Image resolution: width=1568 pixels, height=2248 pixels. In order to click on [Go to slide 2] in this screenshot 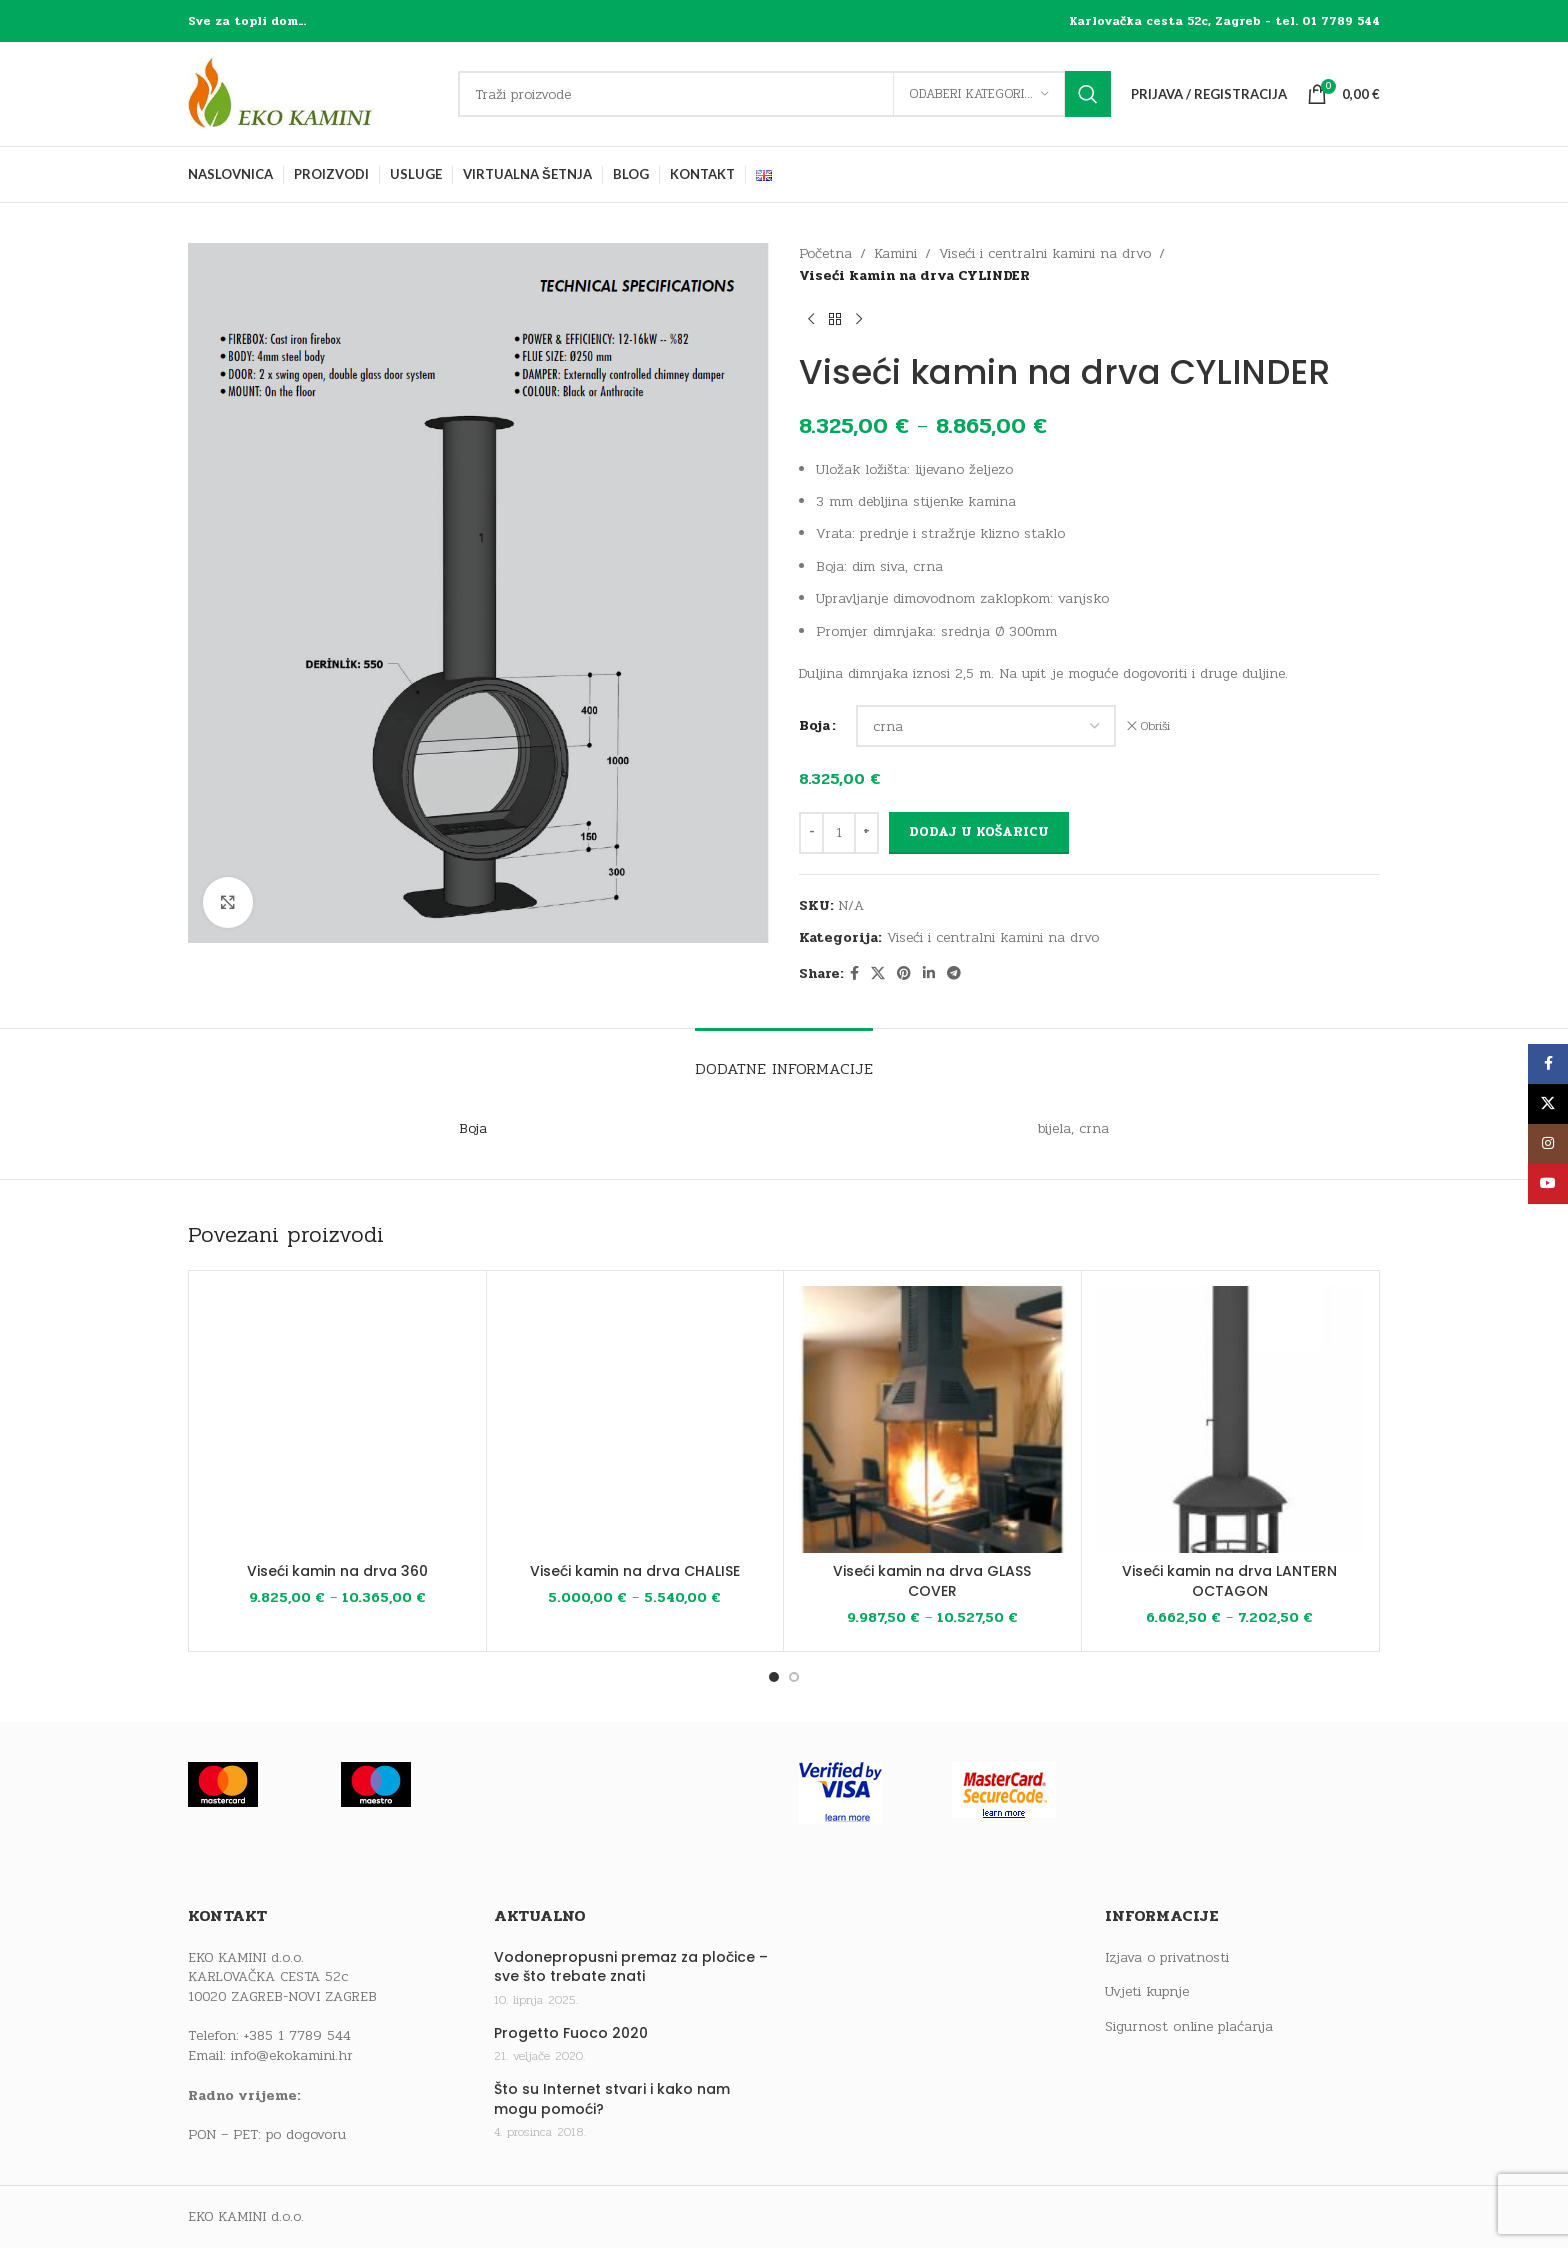, I will do `click(794, 1677)`.